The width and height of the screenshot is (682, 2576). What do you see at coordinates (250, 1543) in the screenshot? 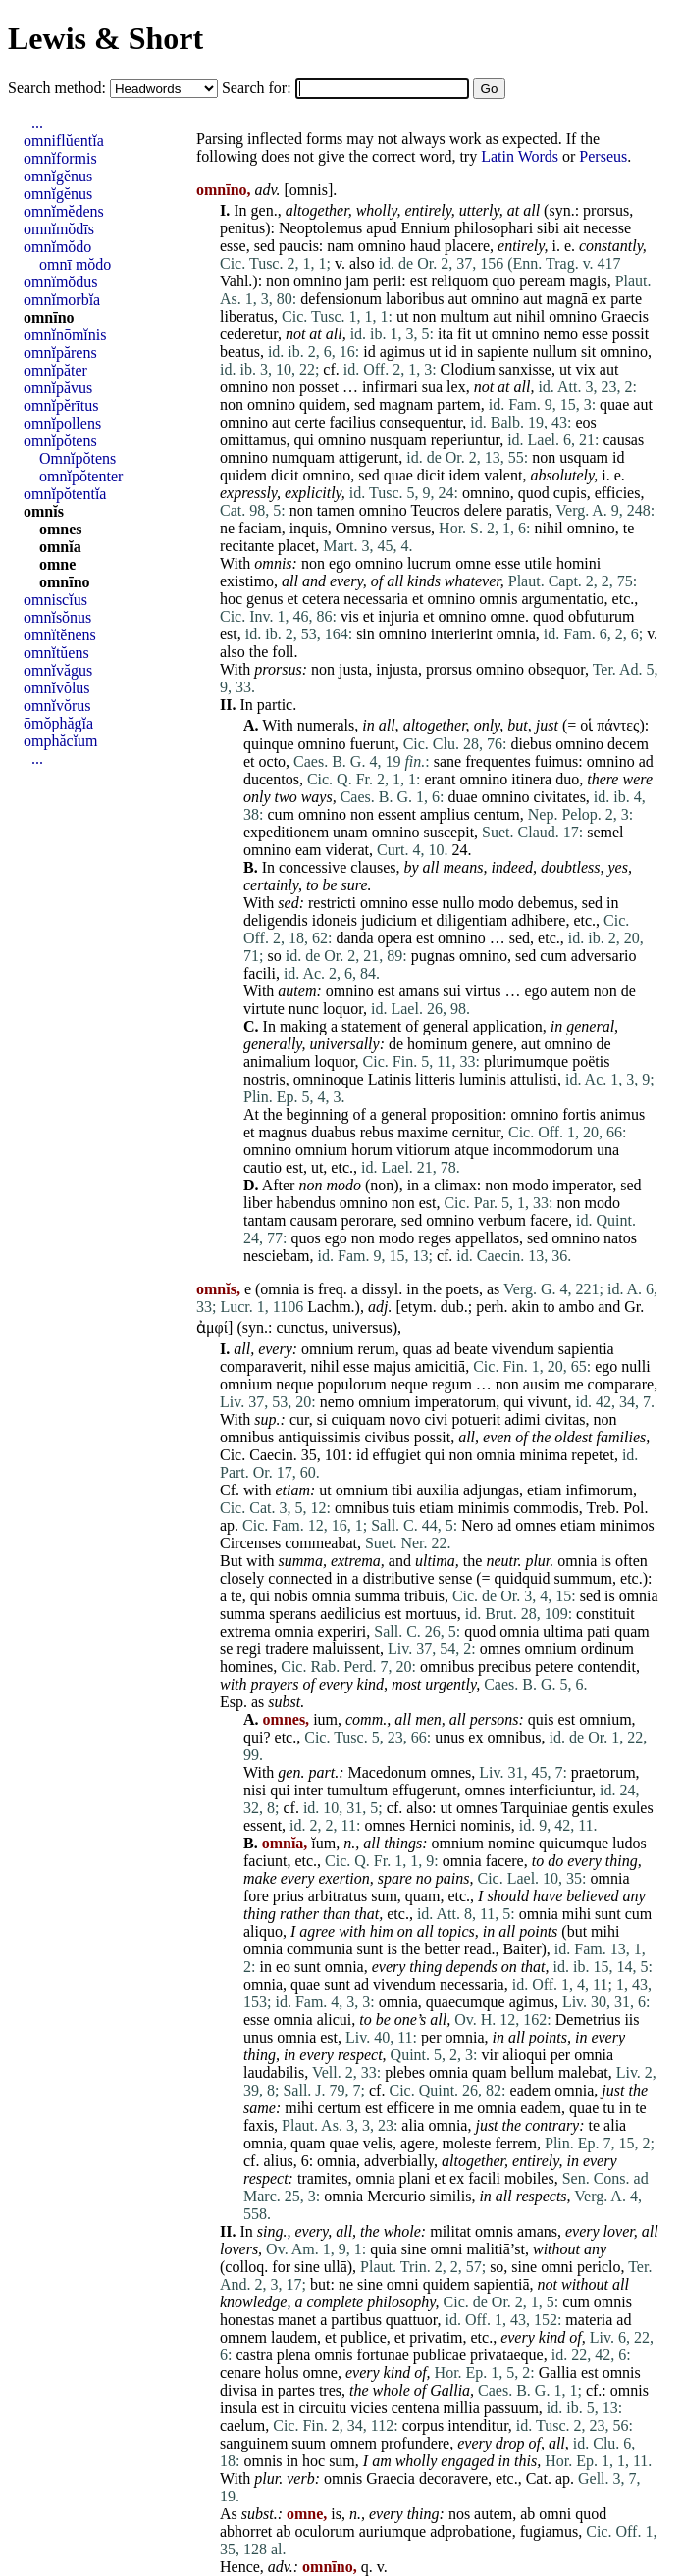
I see `Circenses` at bounding box center [250, 1543].